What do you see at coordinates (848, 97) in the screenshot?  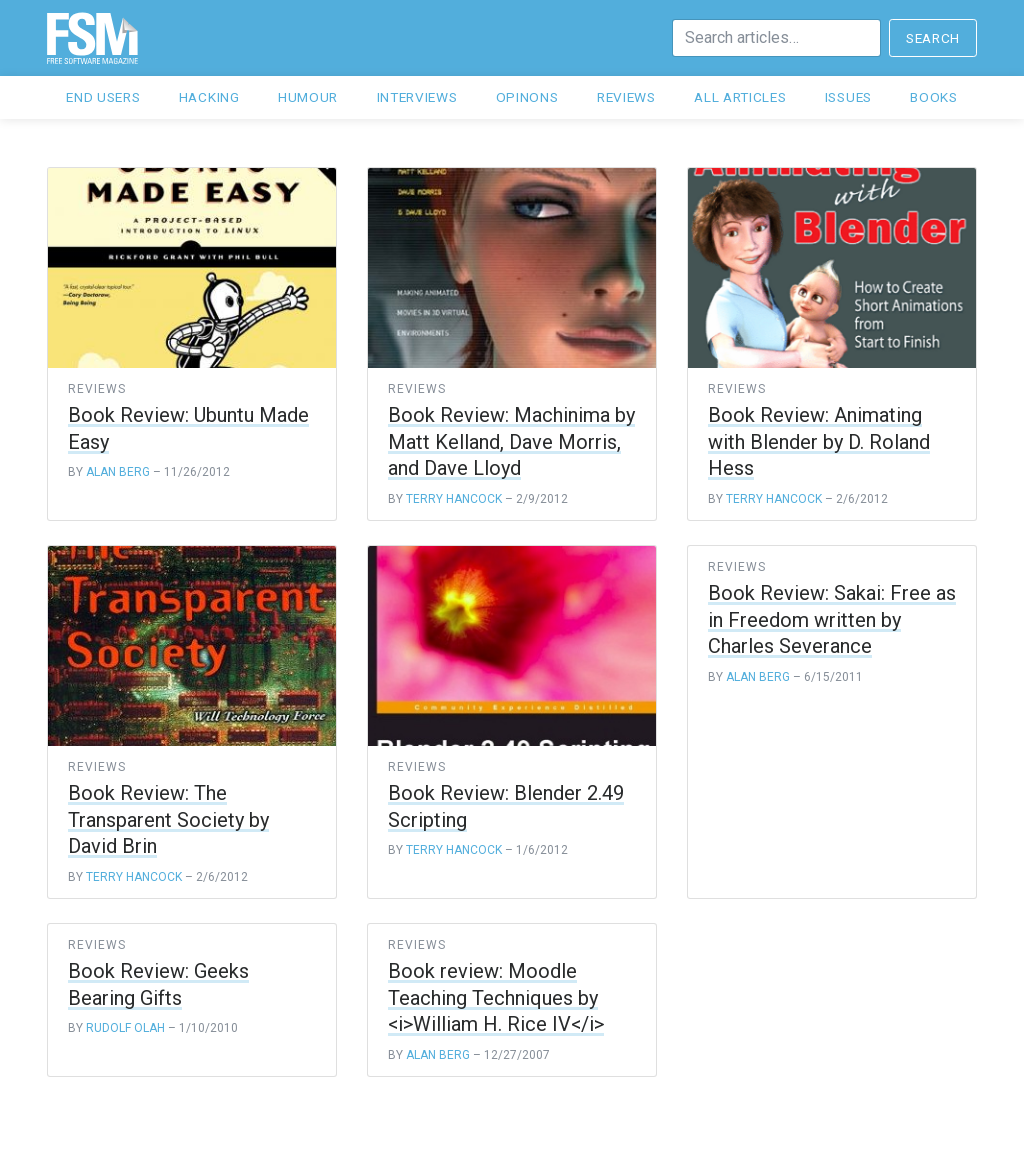 I see `Issues` at bounding box center [848, 97].